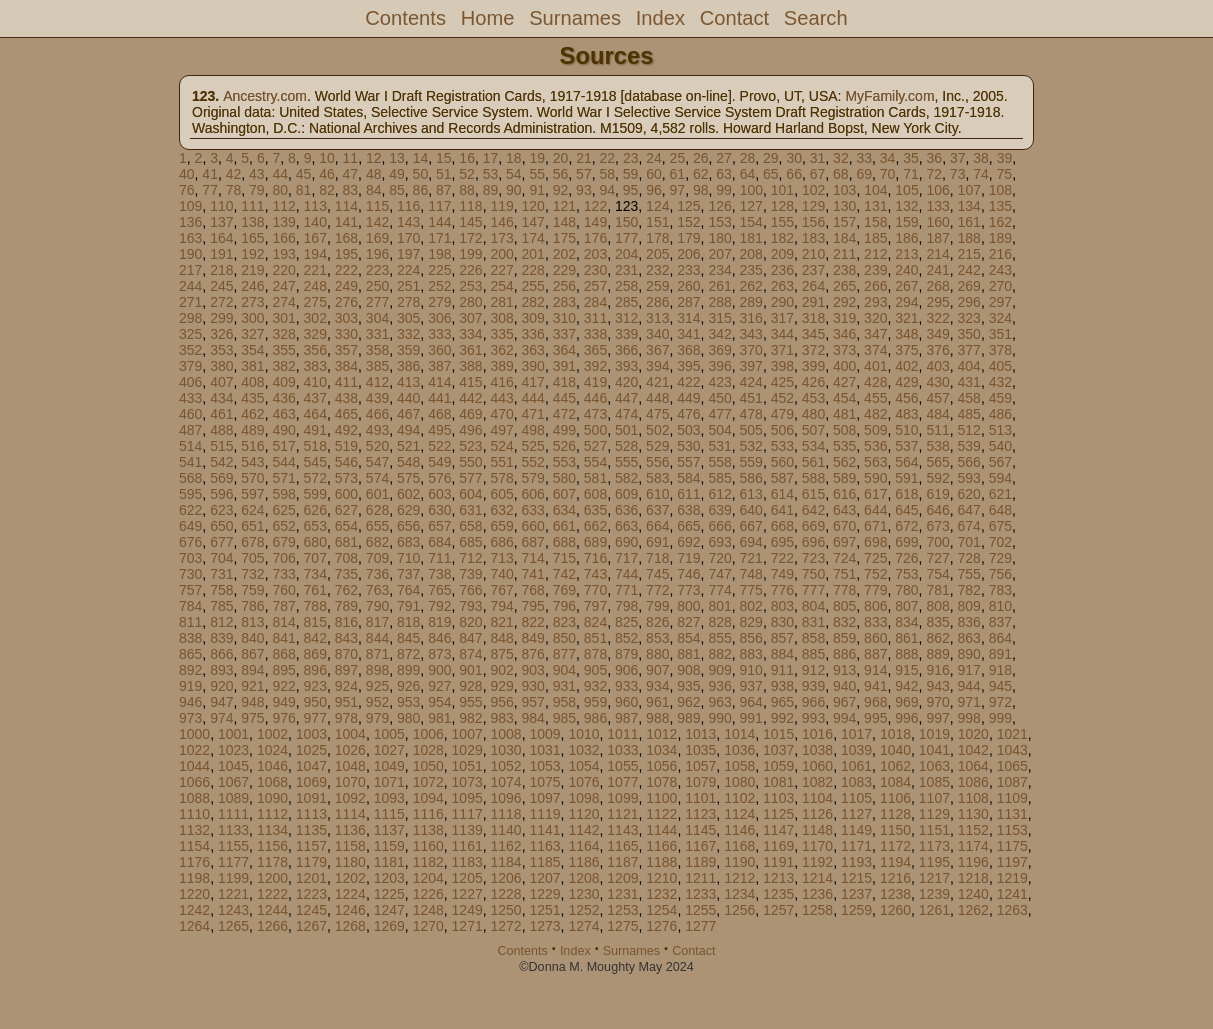  Describe the element at coordinates (958, 174) in the screenshot. I see `73` at that location.